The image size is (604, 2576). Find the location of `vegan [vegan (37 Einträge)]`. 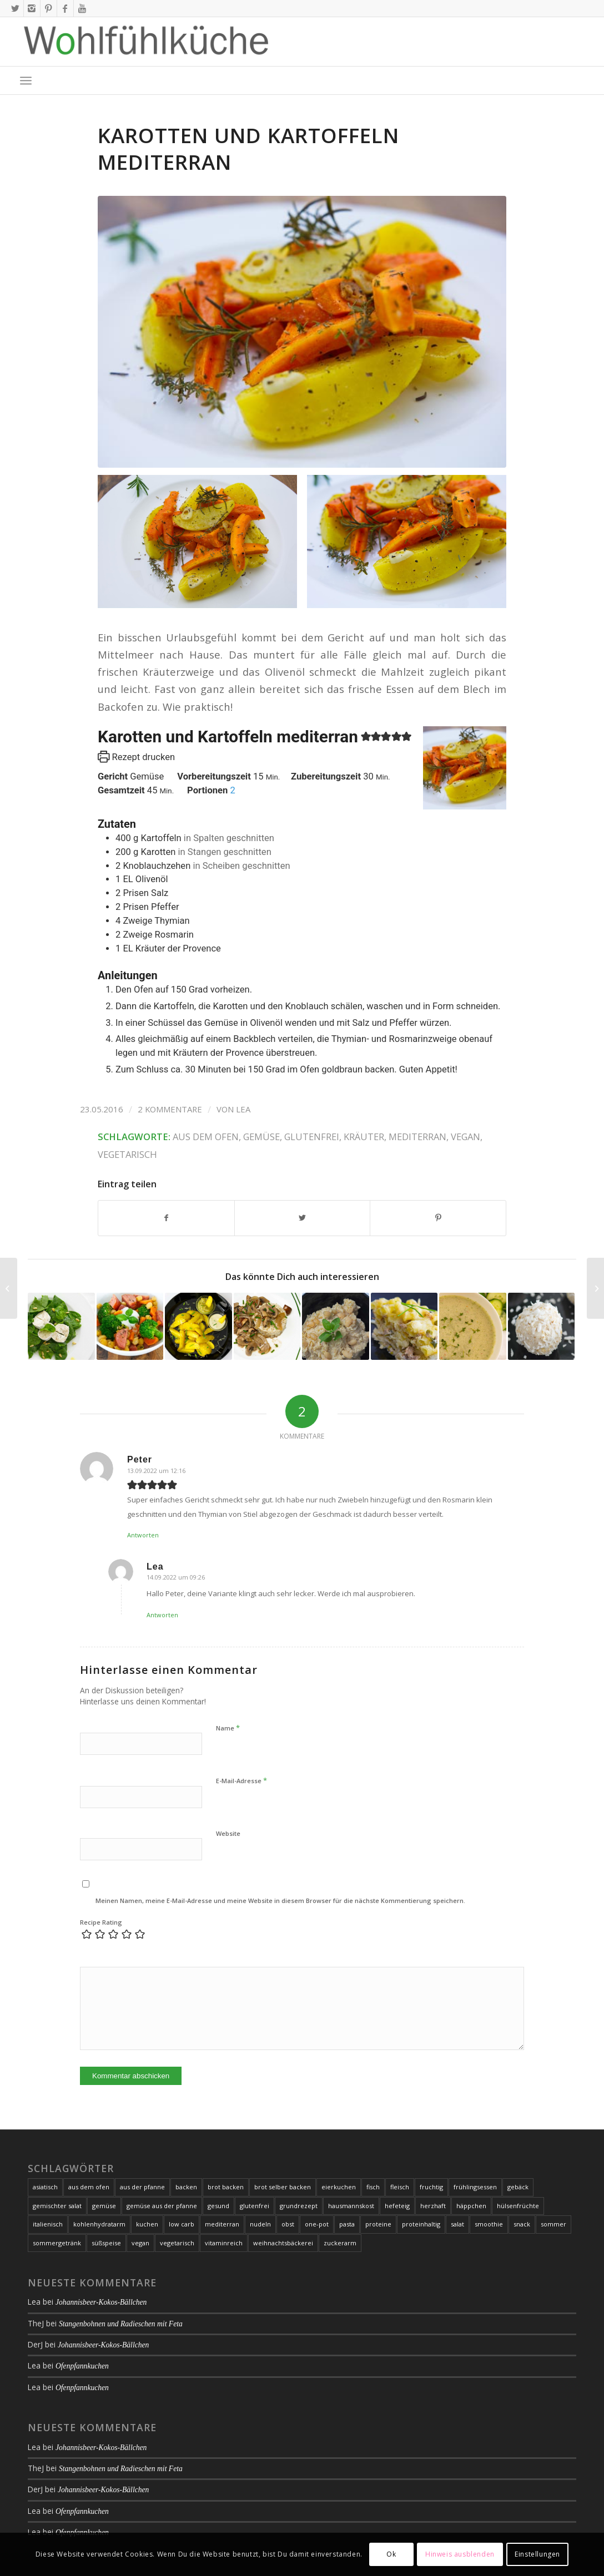

vegan [vegan (37 Einträge)] is located at coordinates (140, 2243).